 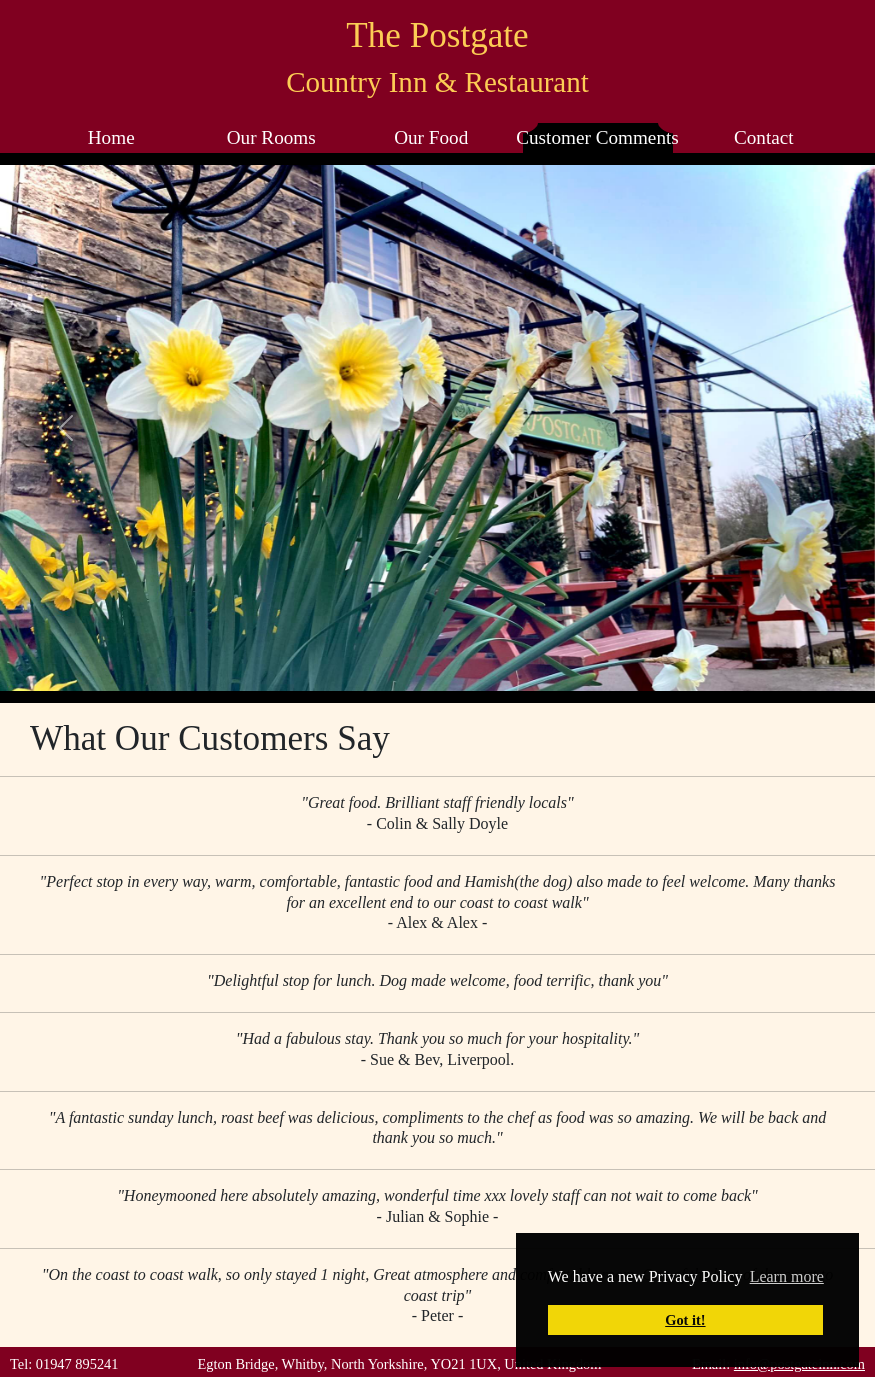 I want to click on Our Rooms, so click(x=271, y=137).